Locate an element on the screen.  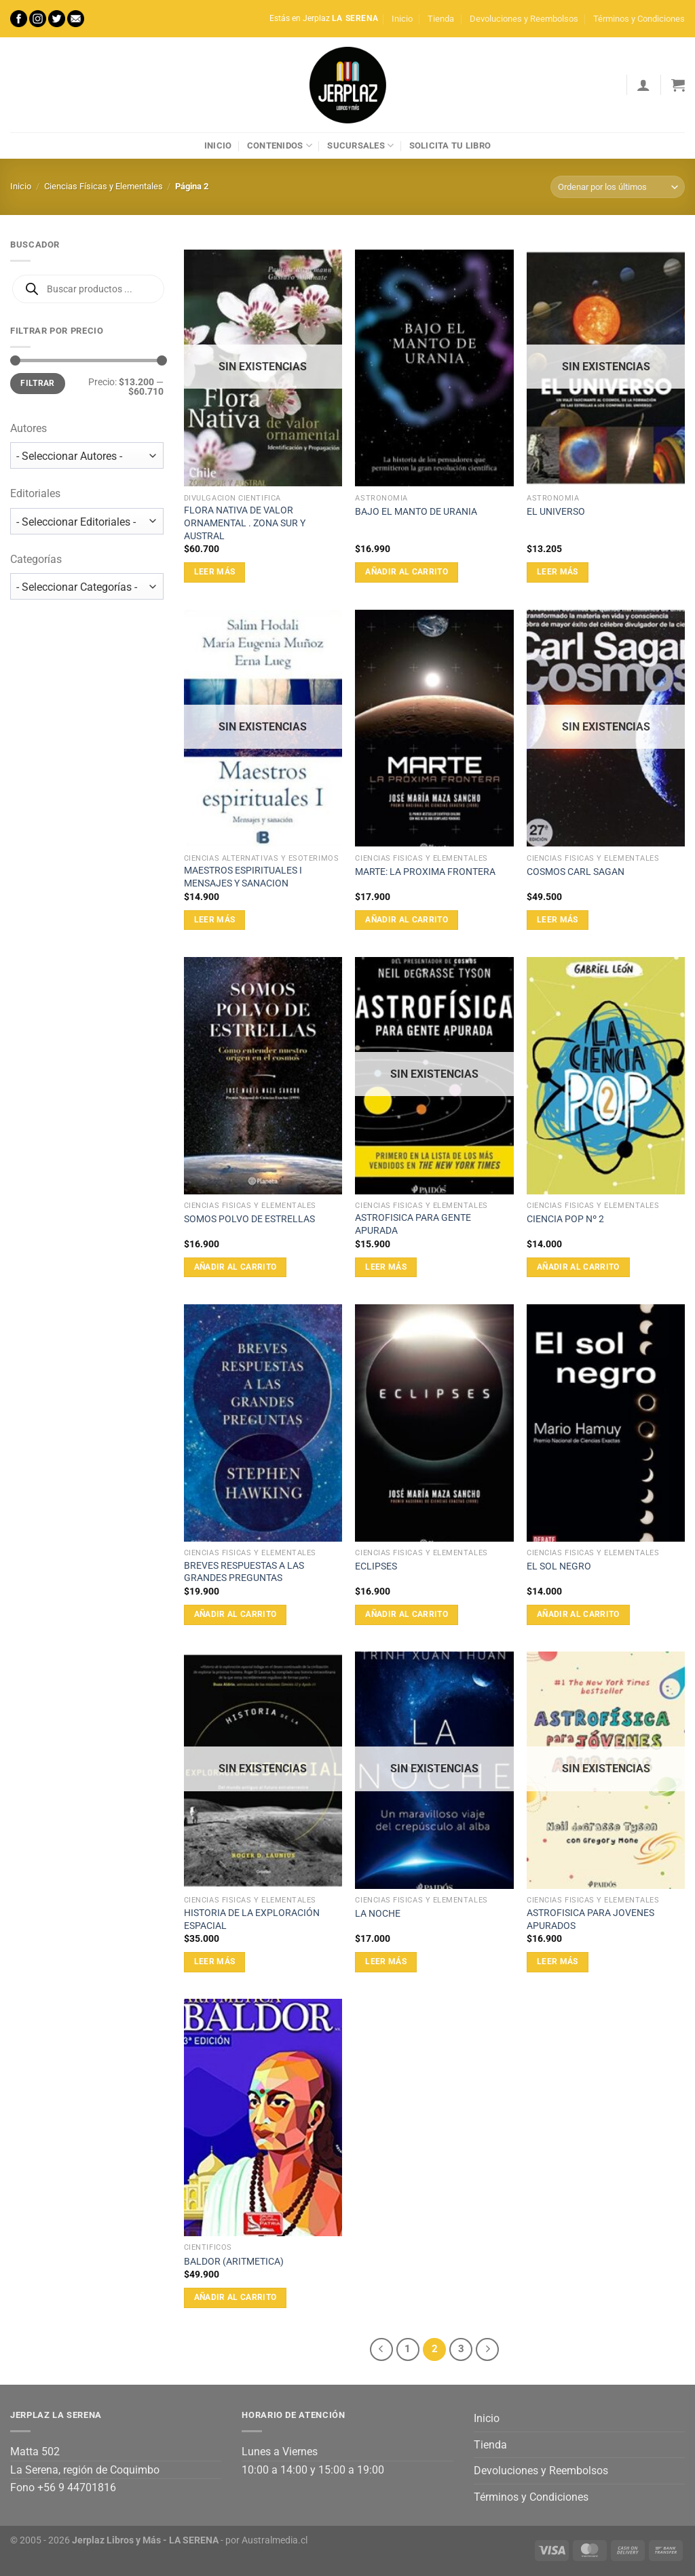
Leer más [Lee más sobre “COSMOS CARL SAGAN”] is located at coordinates (557, 919).